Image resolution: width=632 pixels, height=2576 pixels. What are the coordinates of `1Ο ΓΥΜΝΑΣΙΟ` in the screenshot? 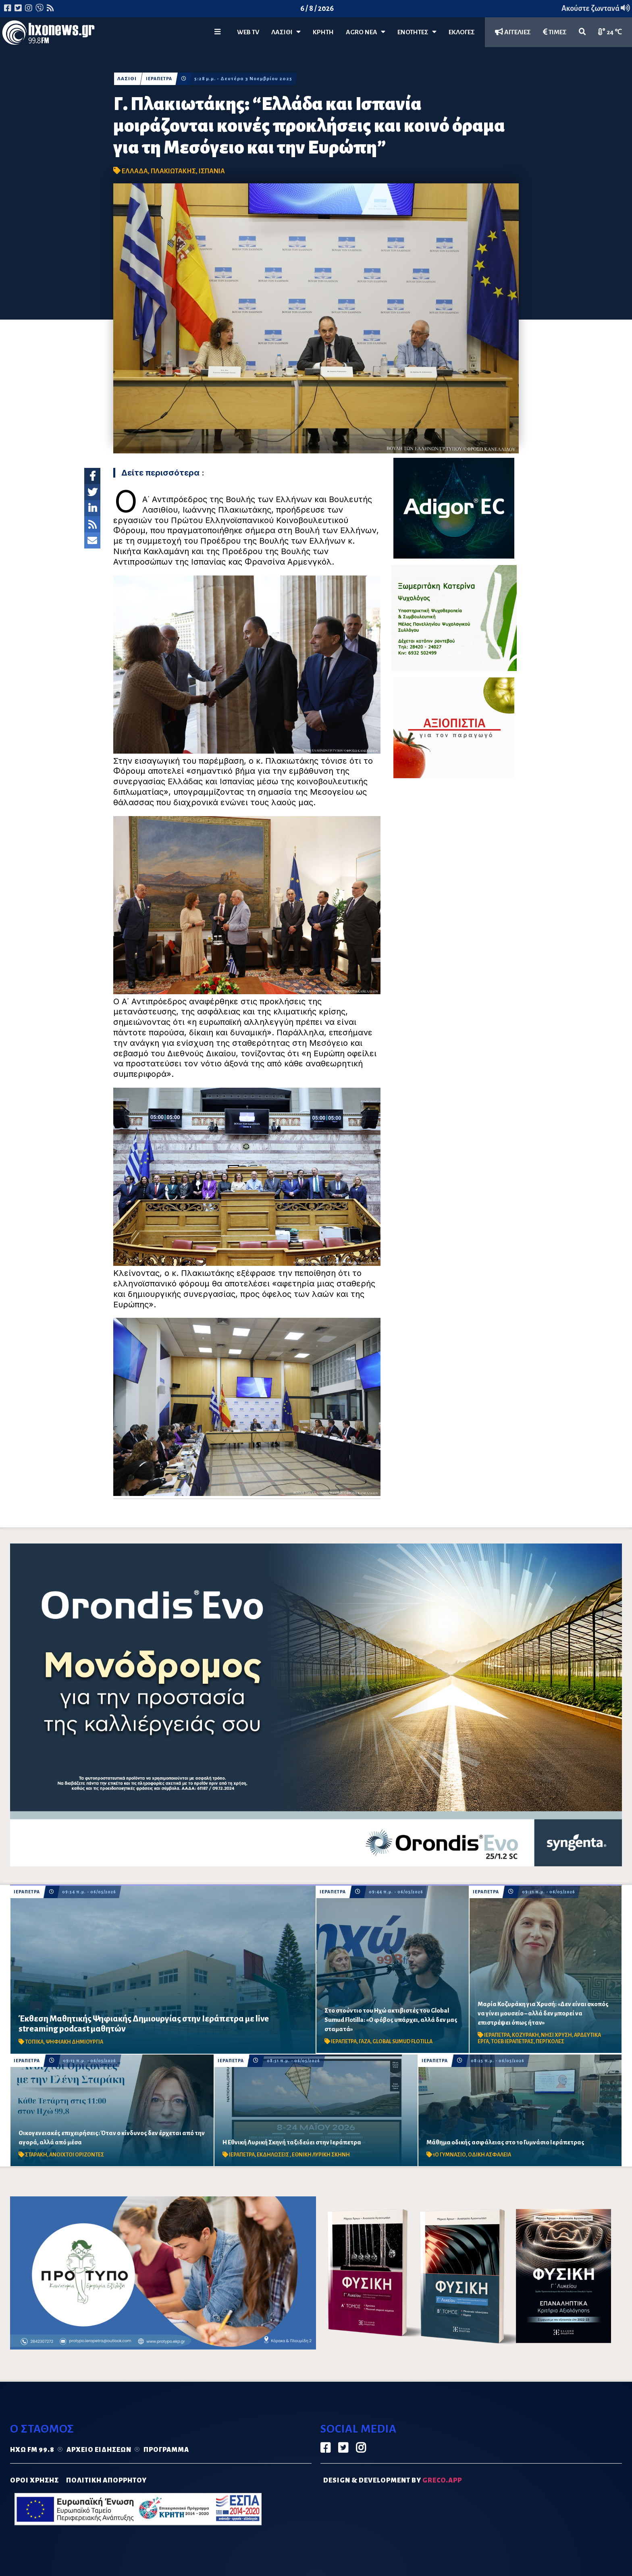 It's located at (449, 2155).